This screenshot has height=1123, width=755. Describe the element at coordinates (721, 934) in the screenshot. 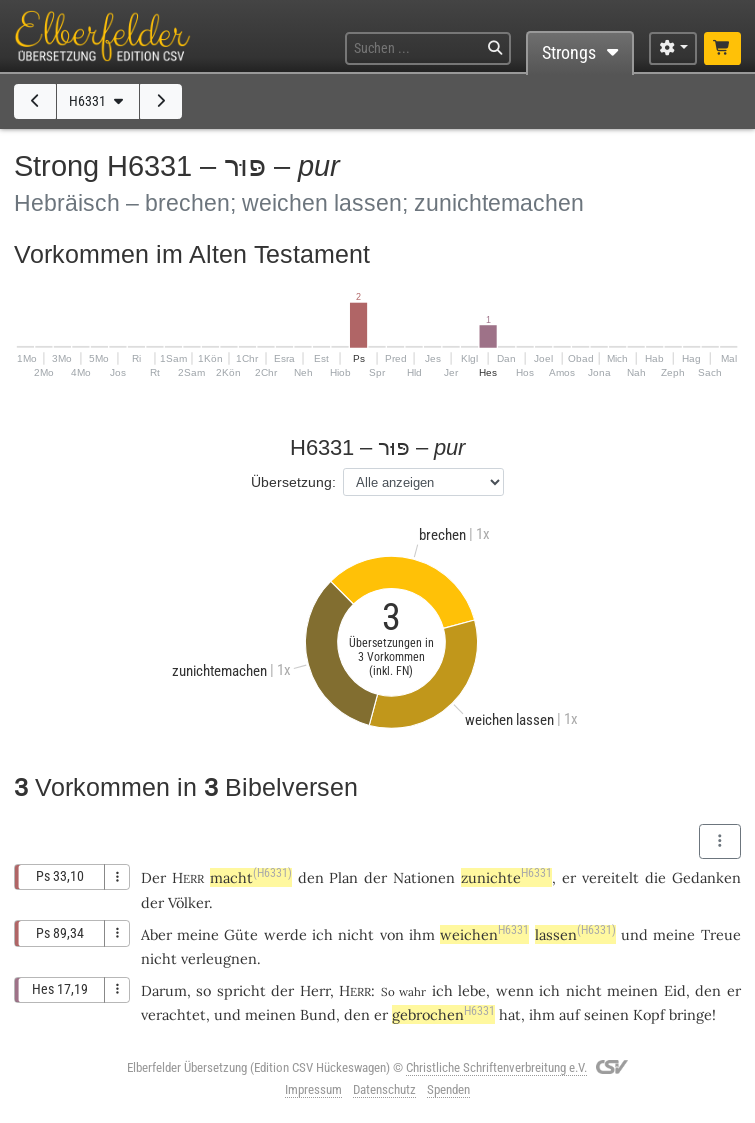

I see `Treue` at that location.